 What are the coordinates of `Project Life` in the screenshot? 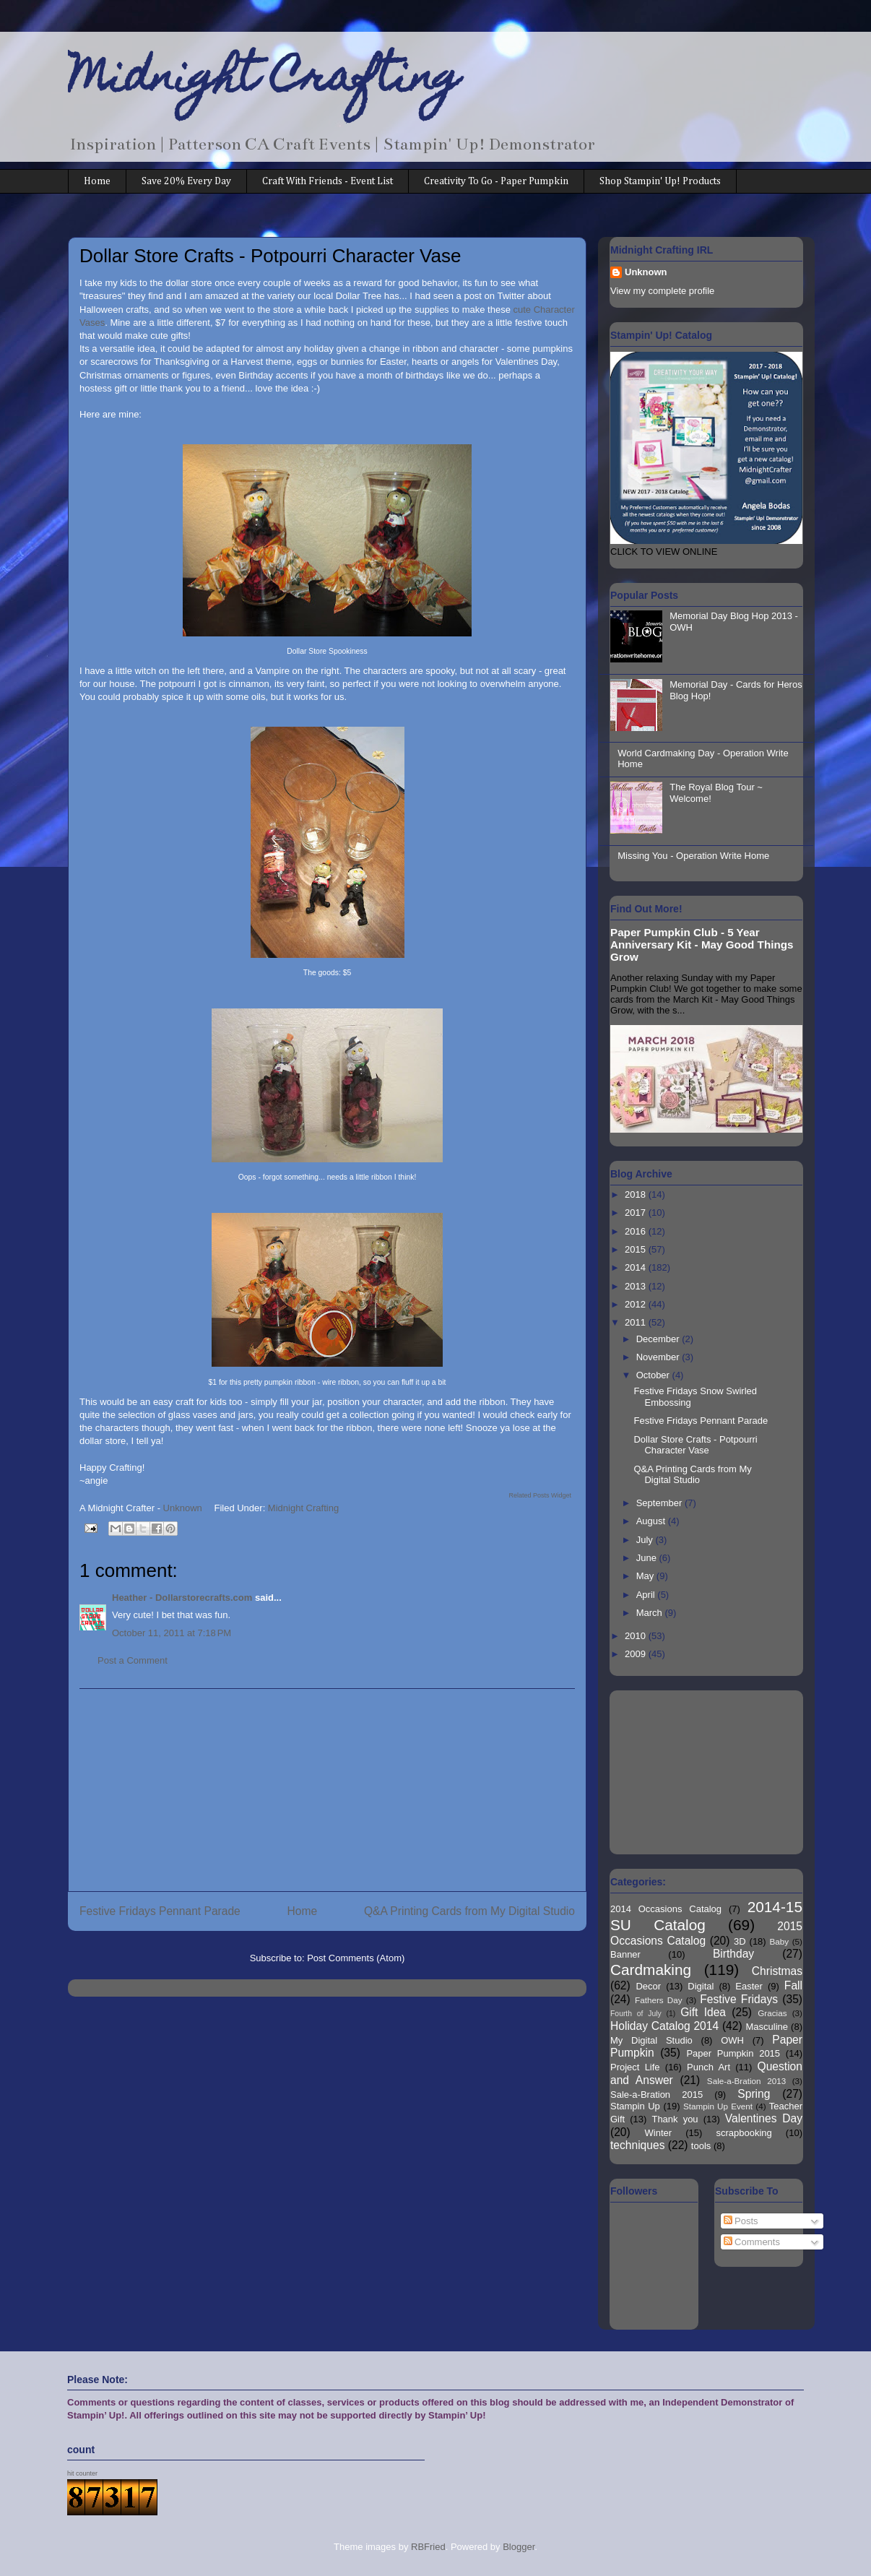 It's located at (635, 2067).